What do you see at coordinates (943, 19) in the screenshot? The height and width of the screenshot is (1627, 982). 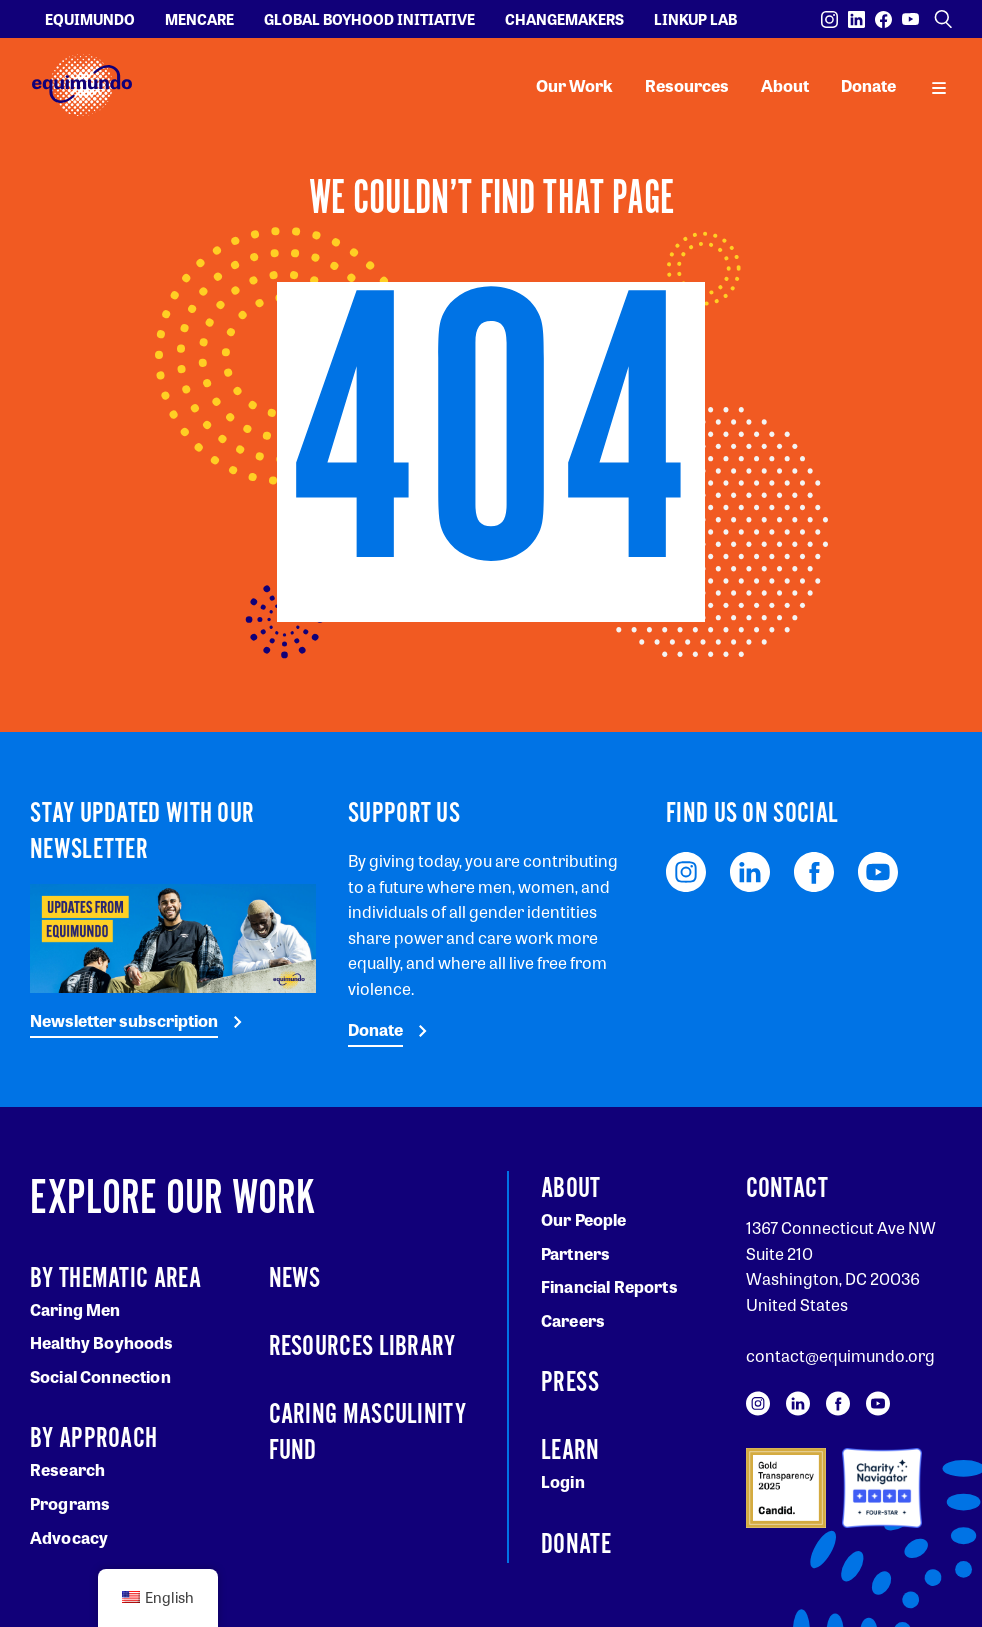 I see `[Open search]` at bounding box center [943, 19].